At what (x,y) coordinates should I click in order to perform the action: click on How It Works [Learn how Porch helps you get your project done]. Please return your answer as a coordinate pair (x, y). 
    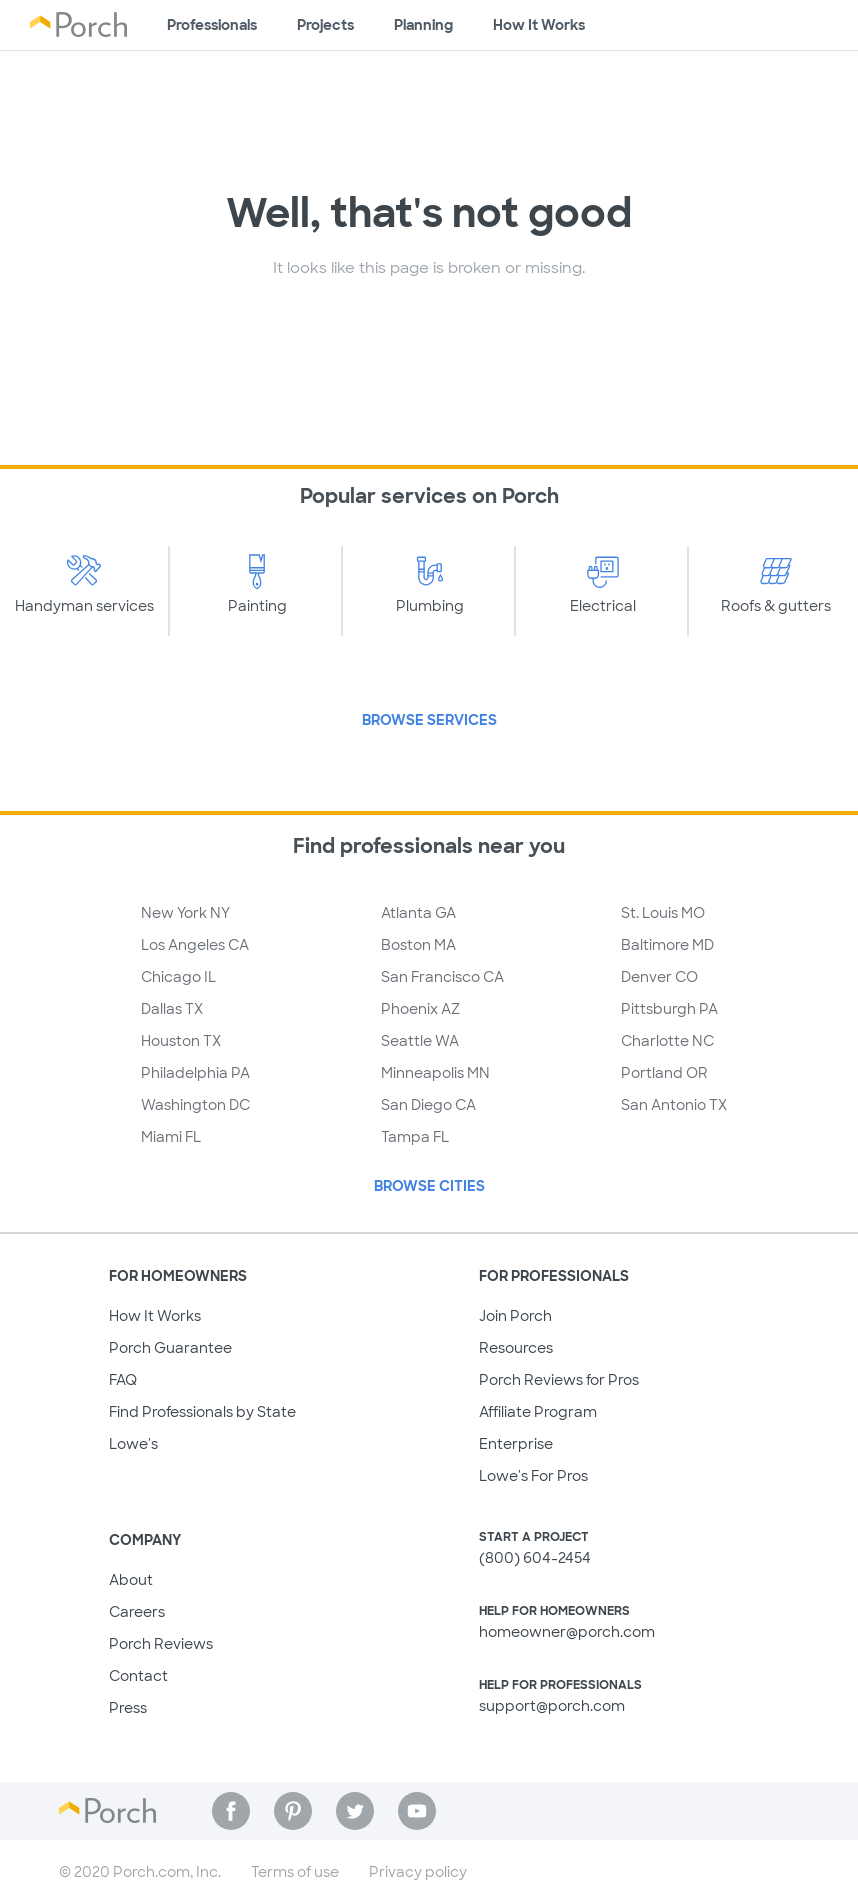
    Looking at the image, I should click on (539, 25).